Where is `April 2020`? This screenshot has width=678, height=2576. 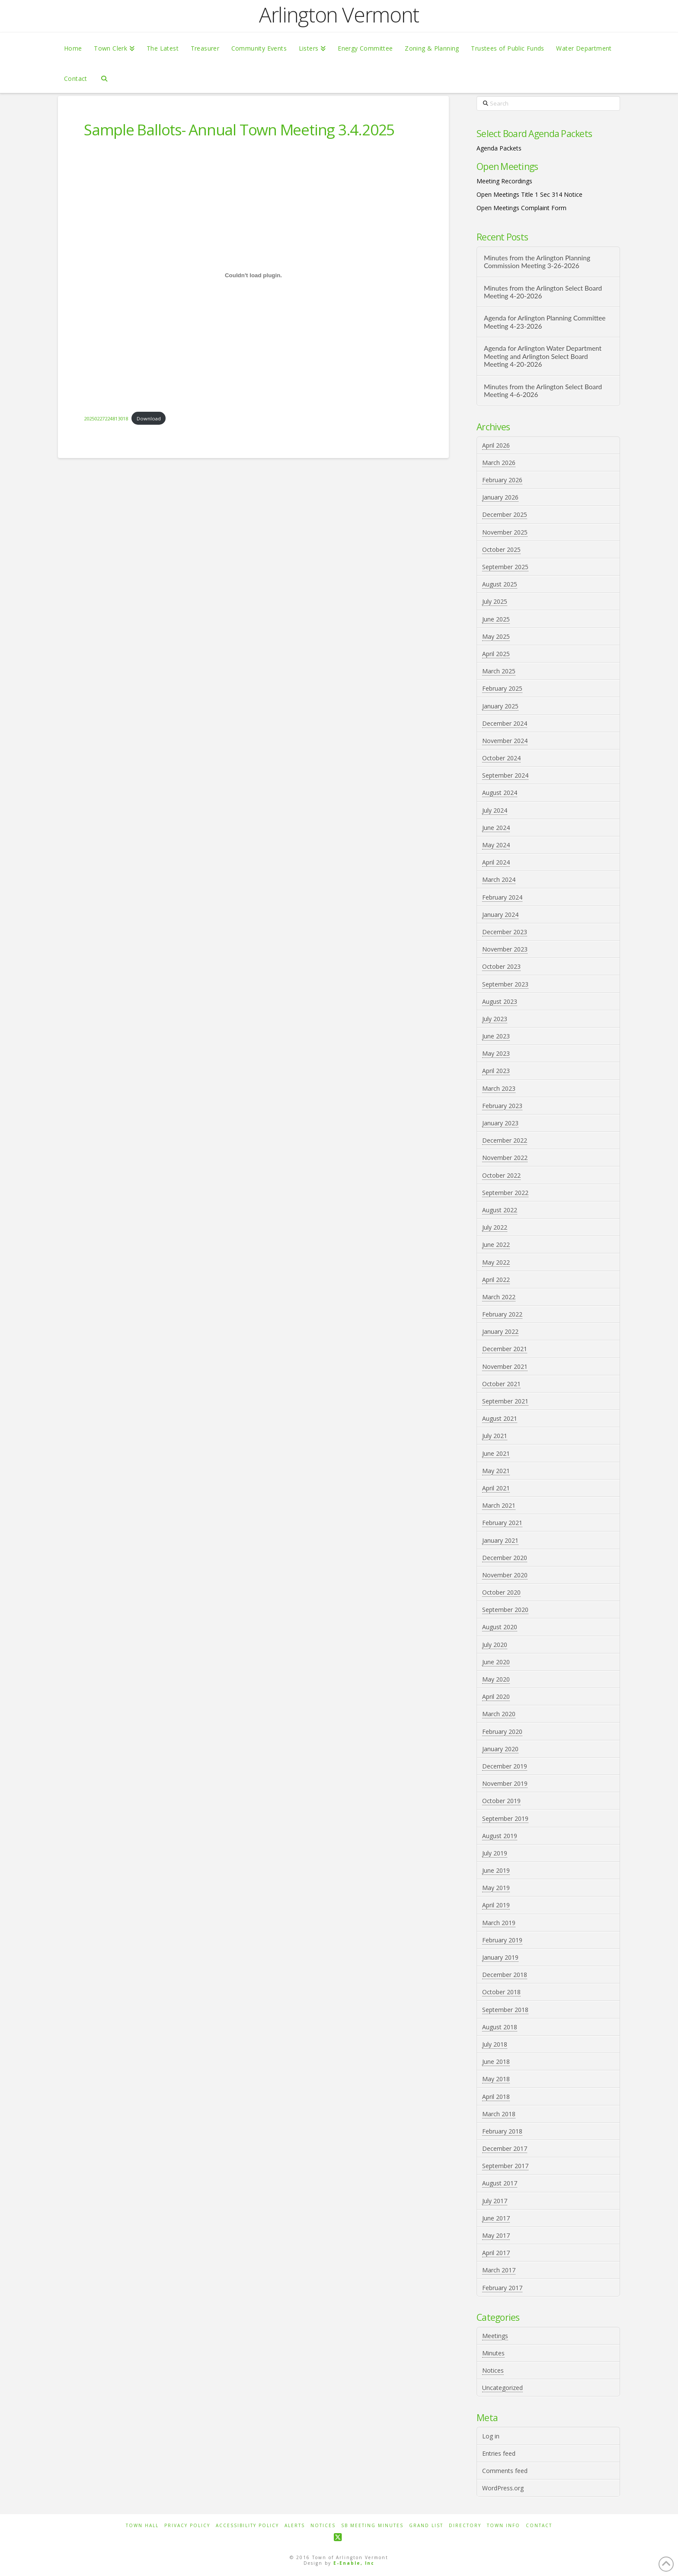 April 2020 is located at coordinates (496, 1696).